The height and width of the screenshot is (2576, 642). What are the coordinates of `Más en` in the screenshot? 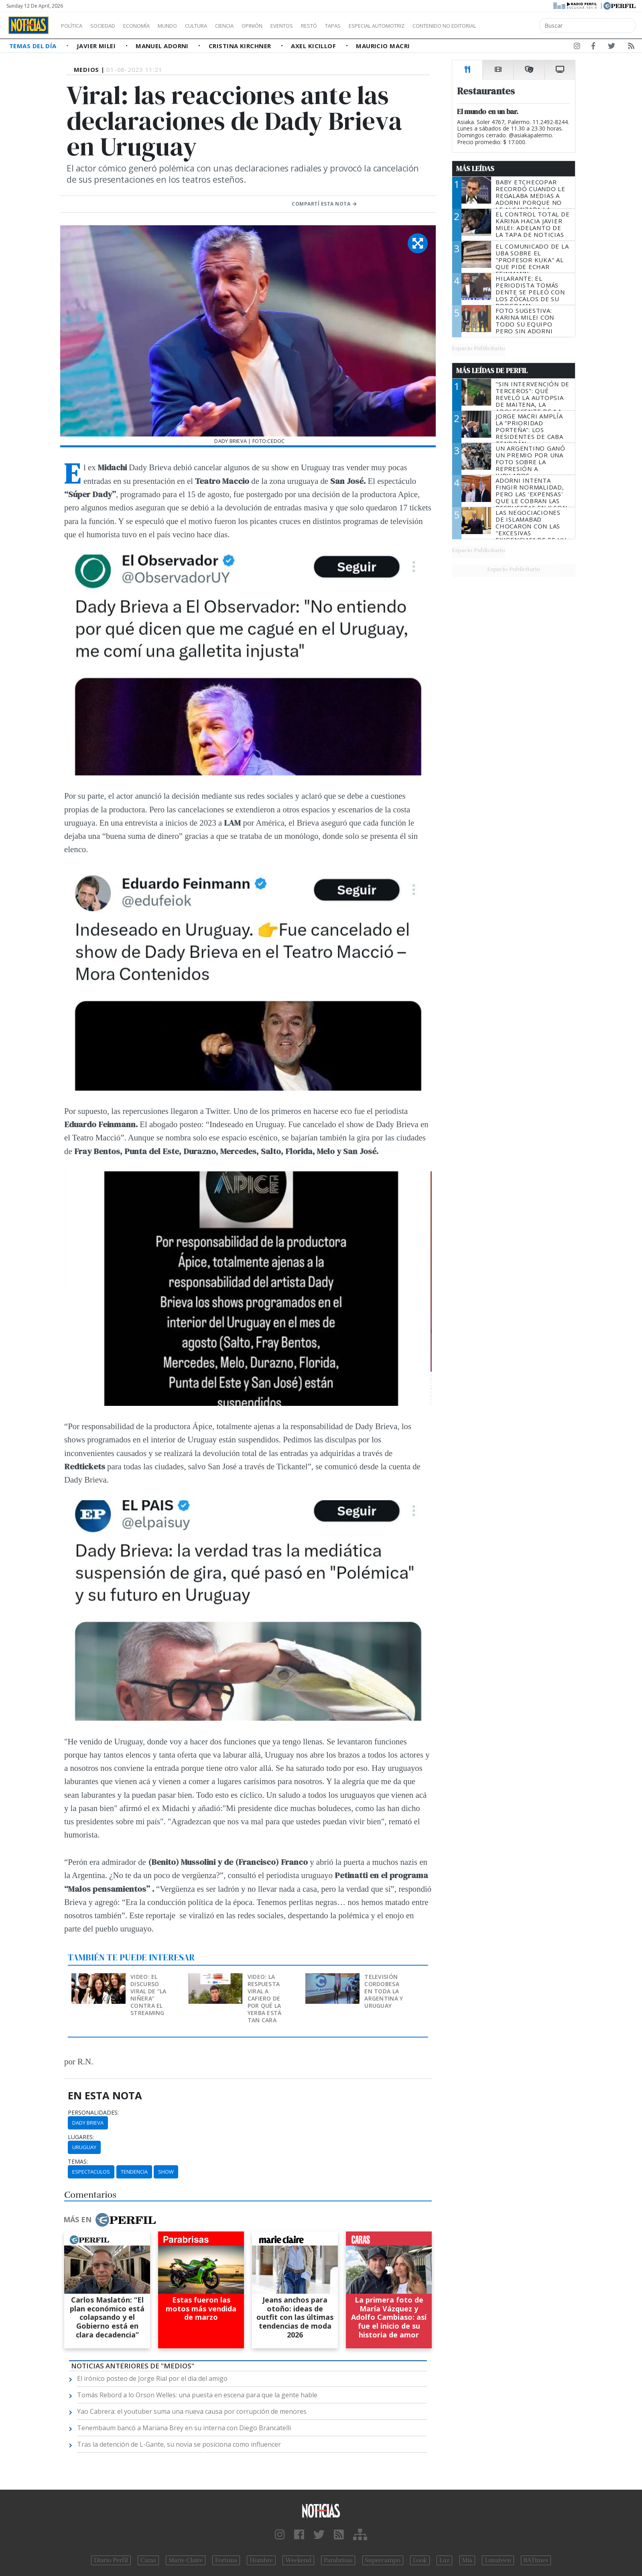 It's located at (109, 2220).